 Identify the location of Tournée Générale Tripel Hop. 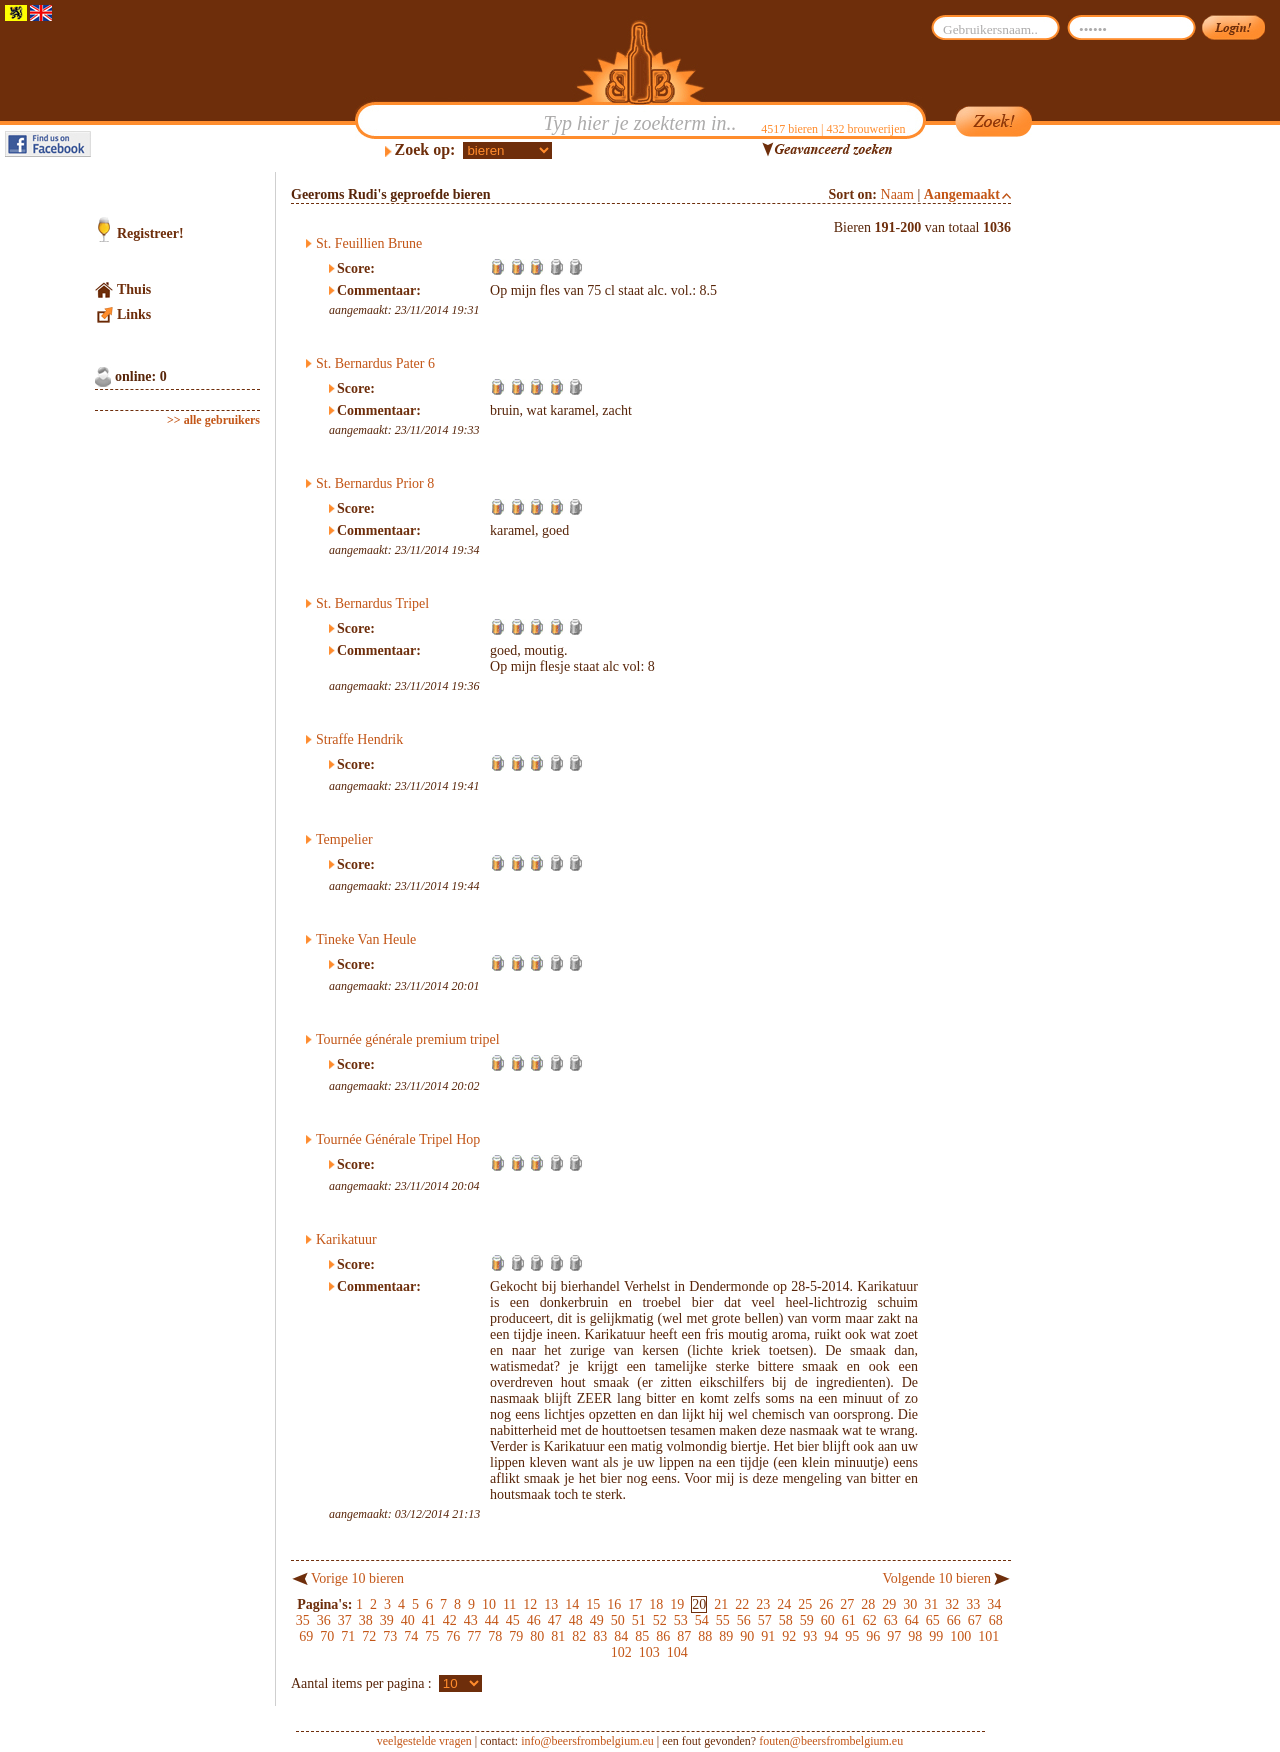
(398, 1139).